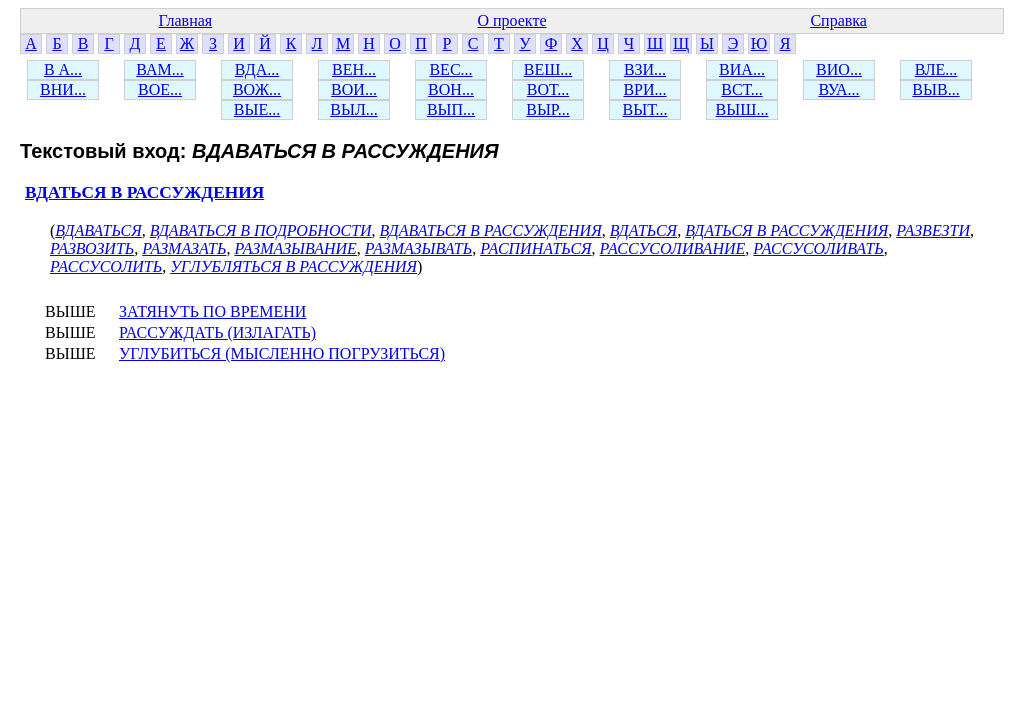  What do you see at coordinates (643, 230) in the screenshot?
I see `ВДАТЬСЯ` at bounding box center [643, 230].